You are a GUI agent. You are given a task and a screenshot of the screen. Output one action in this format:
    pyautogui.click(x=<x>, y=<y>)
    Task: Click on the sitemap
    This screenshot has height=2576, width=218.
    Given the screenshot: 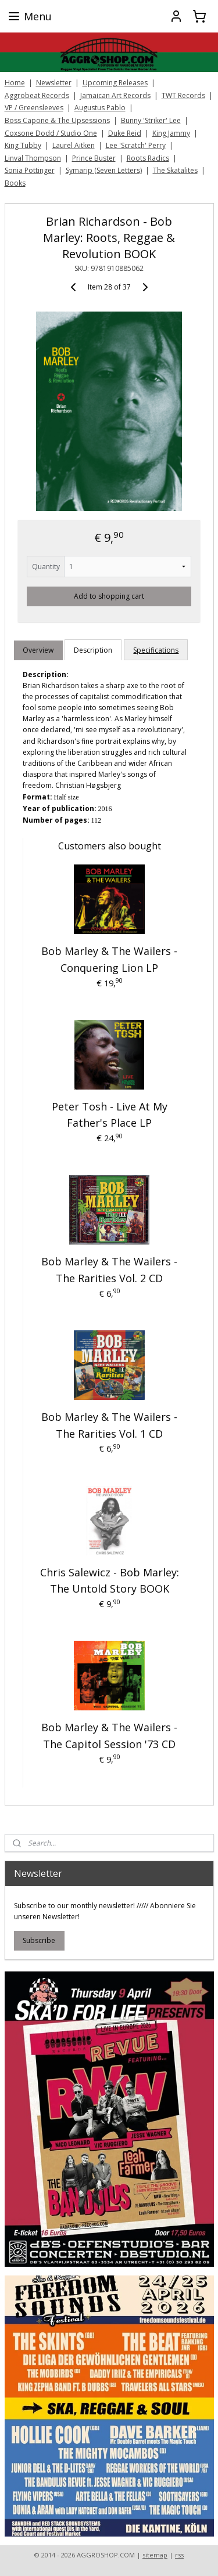 What is the action you would take?
    pyautogui.click(x=154, y=2554)
    